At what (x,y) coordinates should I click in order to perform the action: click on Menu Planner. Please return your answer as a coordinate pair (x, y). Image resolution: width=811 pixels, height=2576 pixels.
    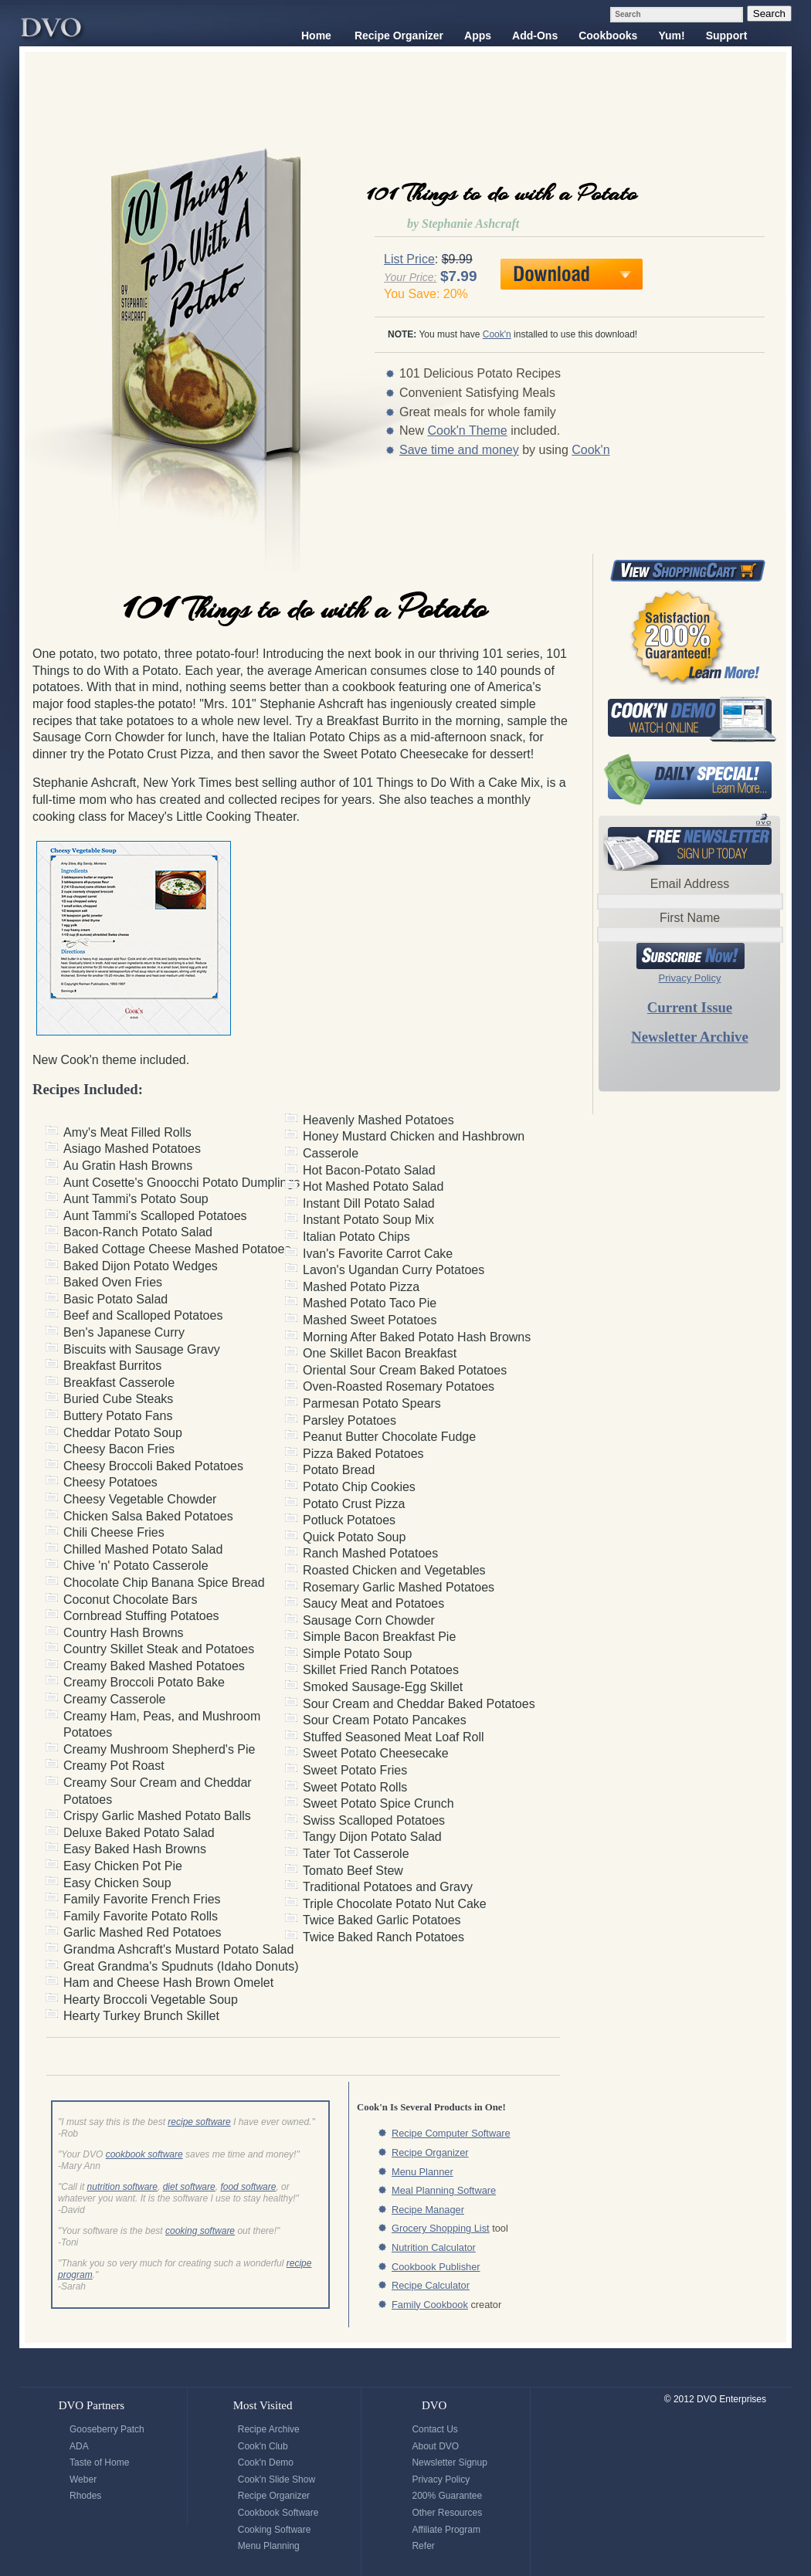
    Looking at the image, I should click on (422, 2172).